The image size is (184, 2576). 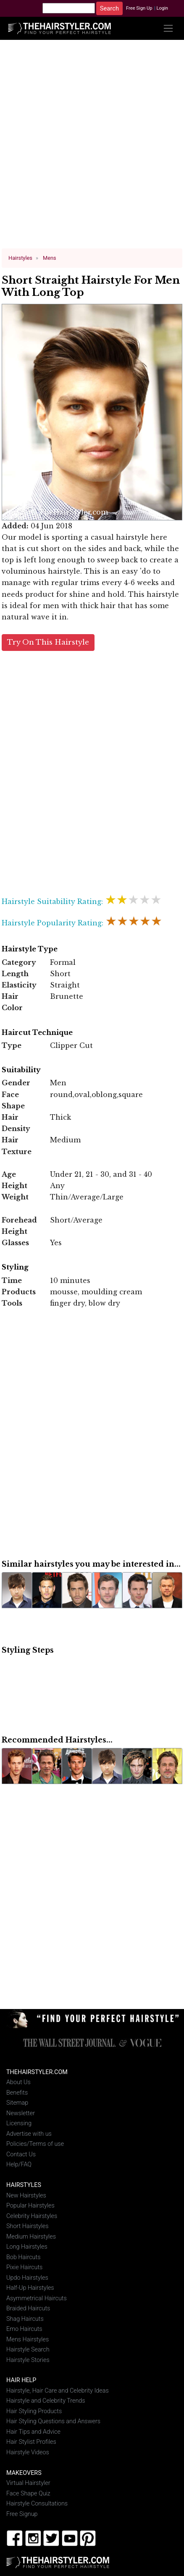 What do you see at coordinates (20, 2113) in the screenshot?
I see `Newsletter` at bounding box center [20, 2113].